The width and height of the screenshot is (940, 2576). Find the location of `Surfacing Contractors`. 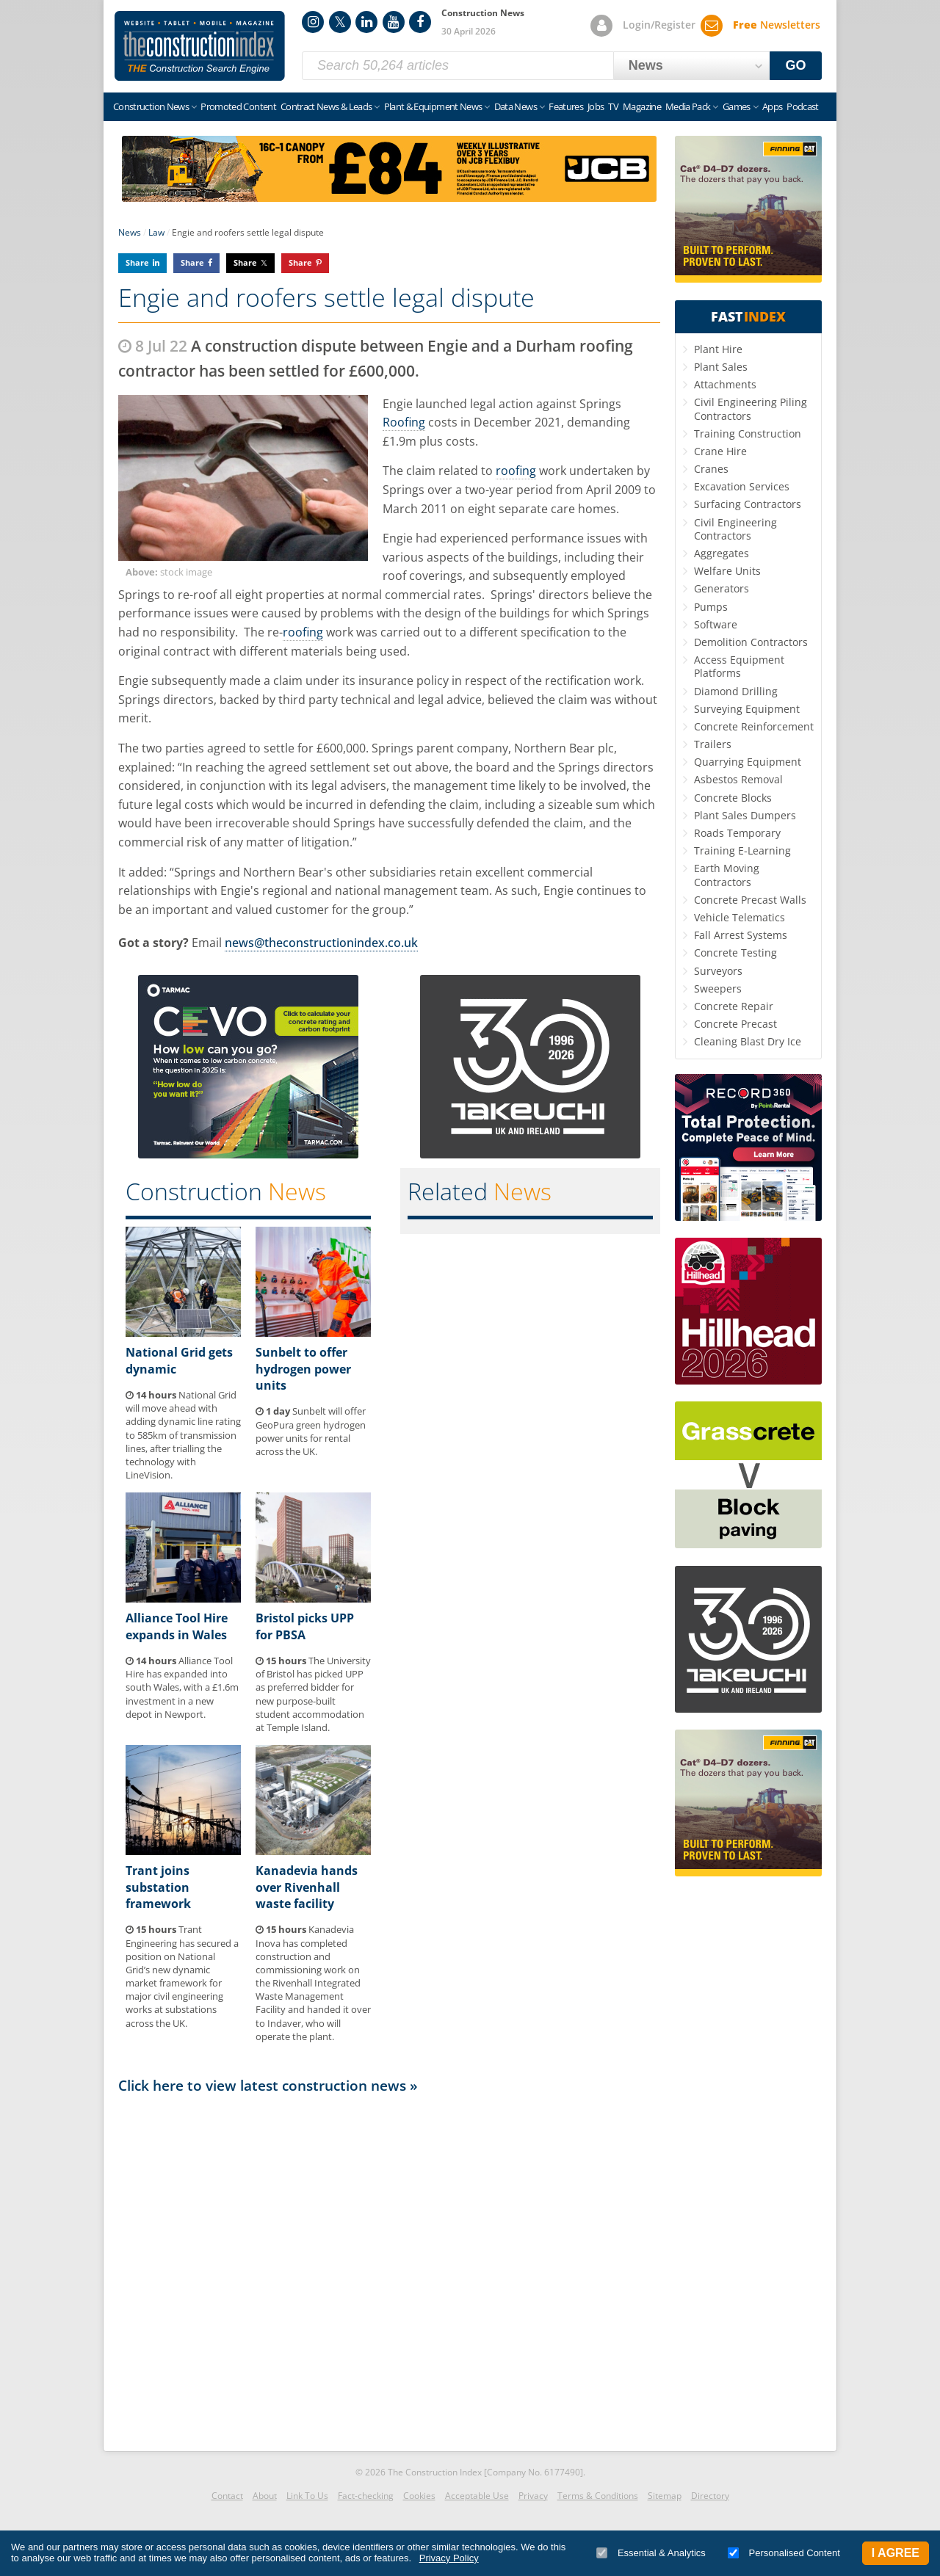

Surfacing Contractors is located at coordinates (747, 504).